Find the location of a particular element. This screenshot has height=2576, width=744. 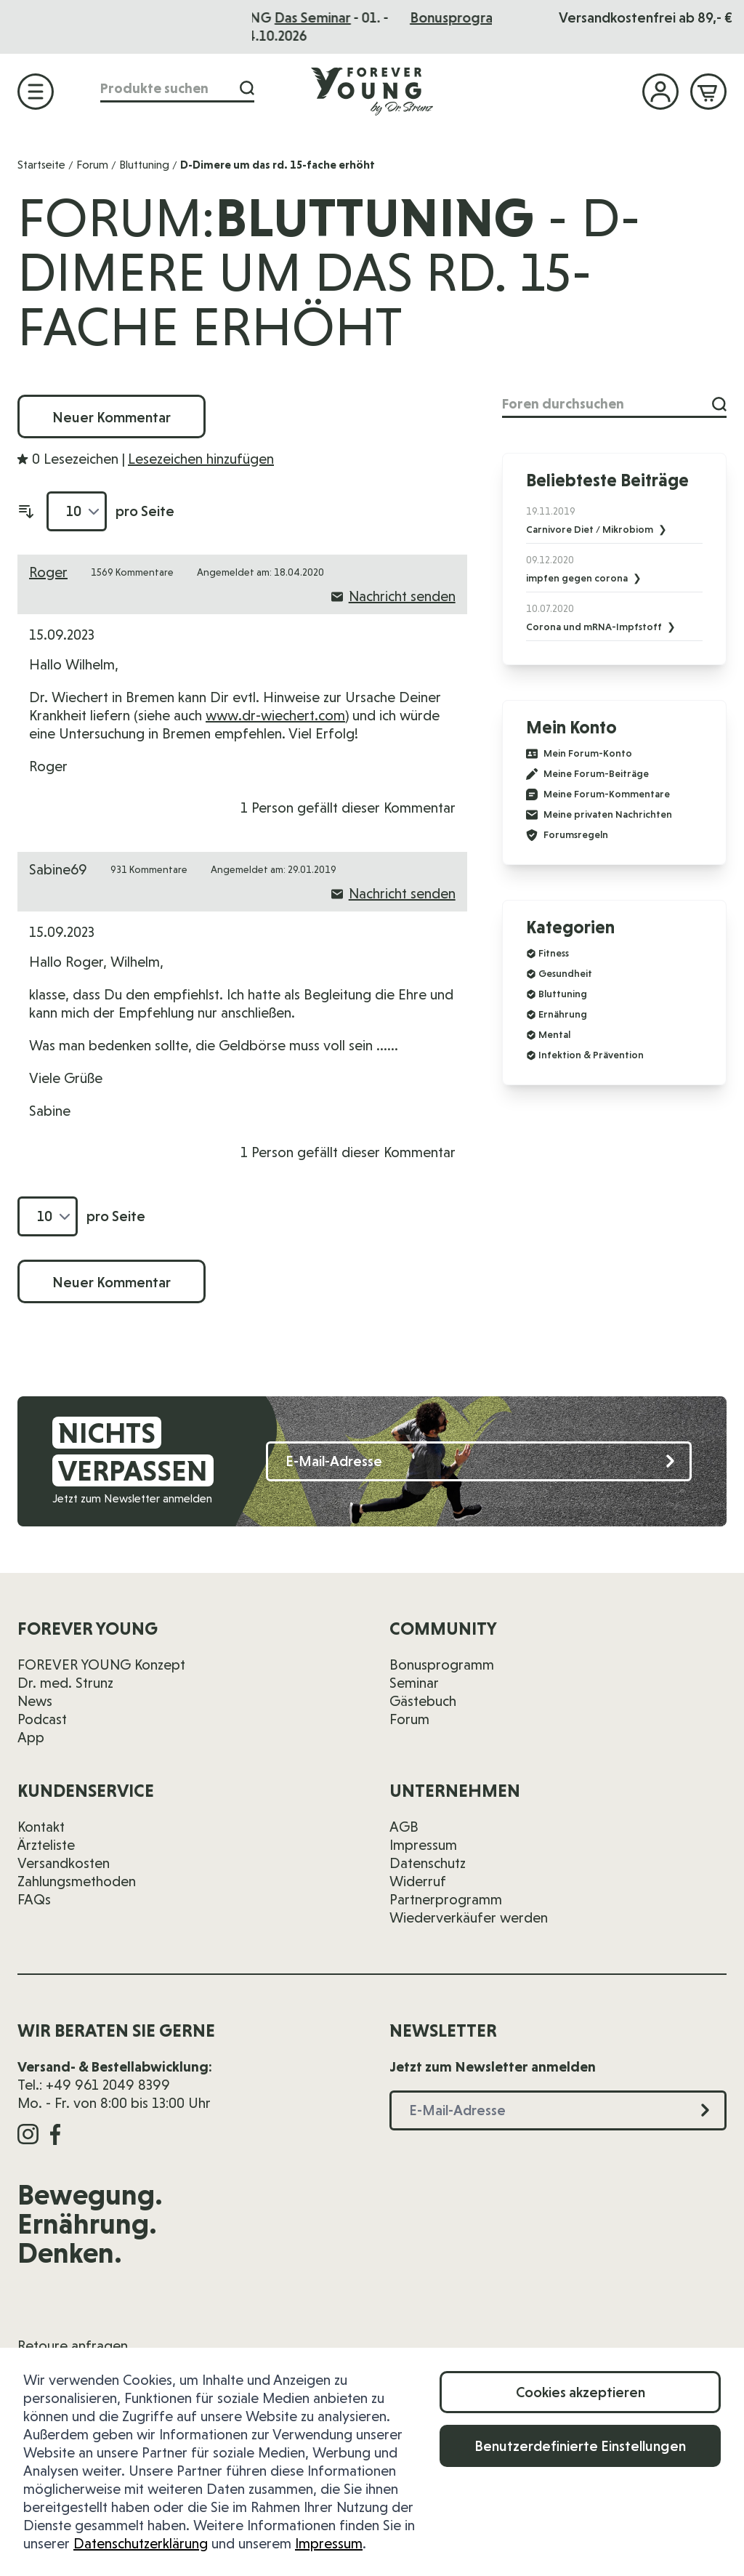

[Menü öffnen] is located at coordinates (35, 91).